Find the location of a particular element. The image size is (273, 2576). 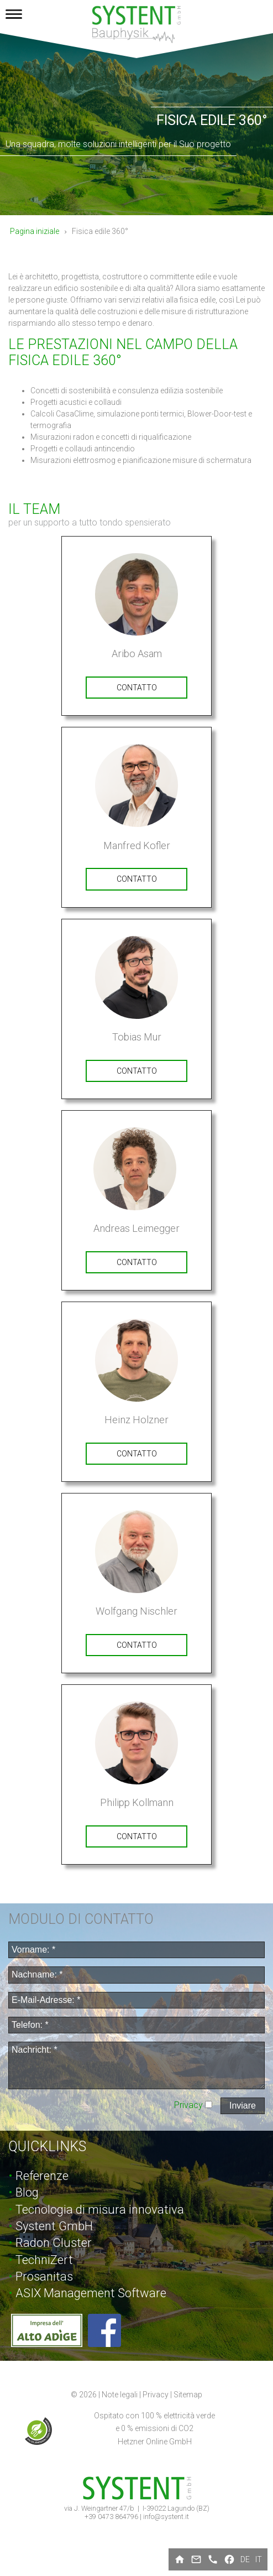

Blog is located at coordinates (27, 2192).